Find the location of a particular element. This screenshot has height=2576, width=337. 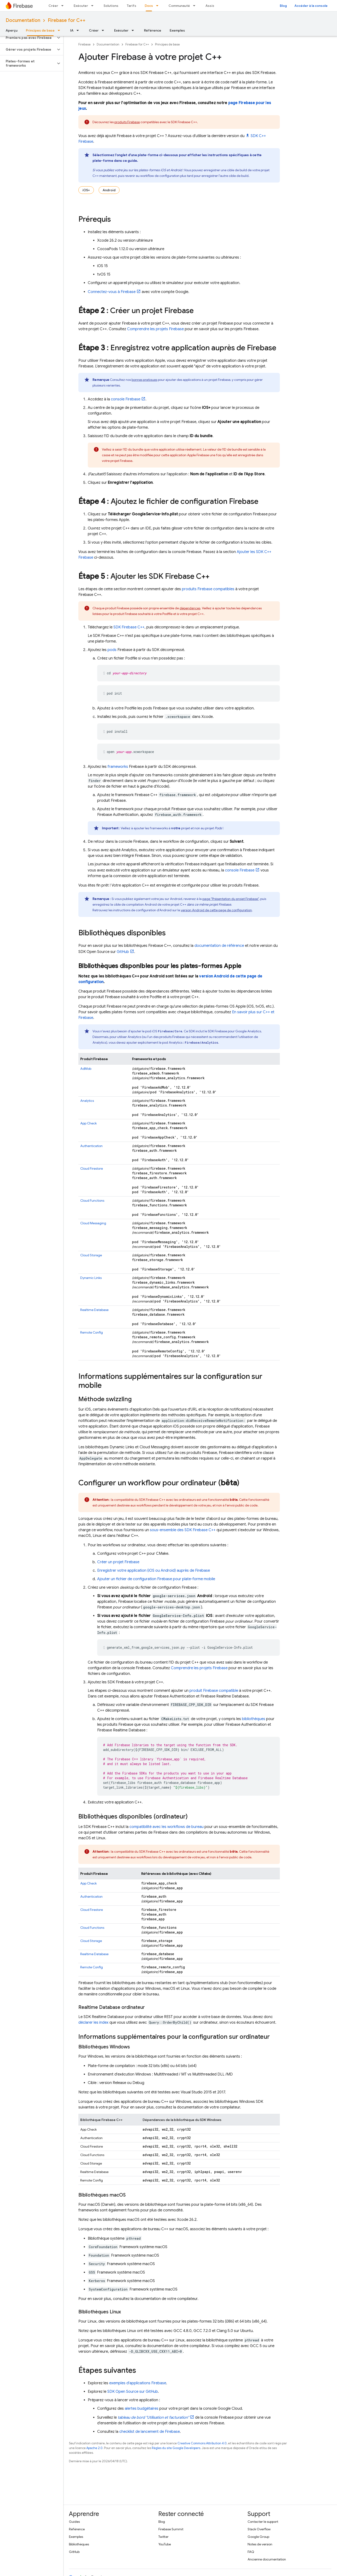

version Android de cette page de configuration is located at coordinates (216, 910).